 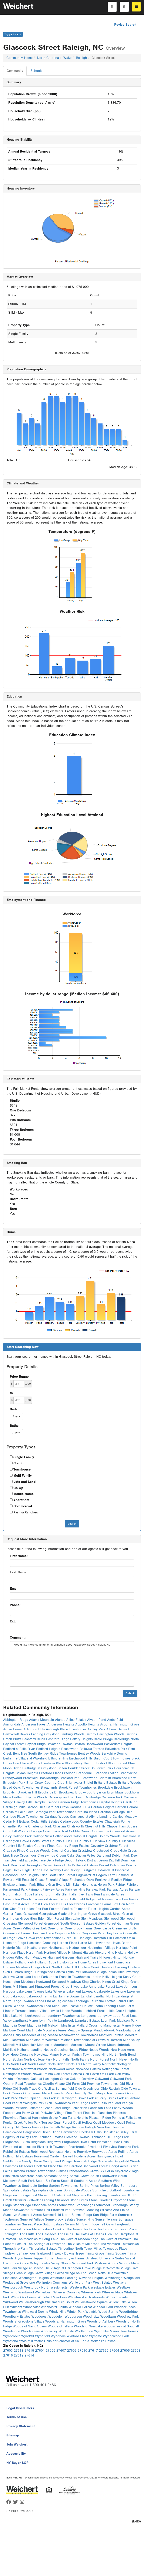 I want to click on Raintree, so click(x=78, y=2127).